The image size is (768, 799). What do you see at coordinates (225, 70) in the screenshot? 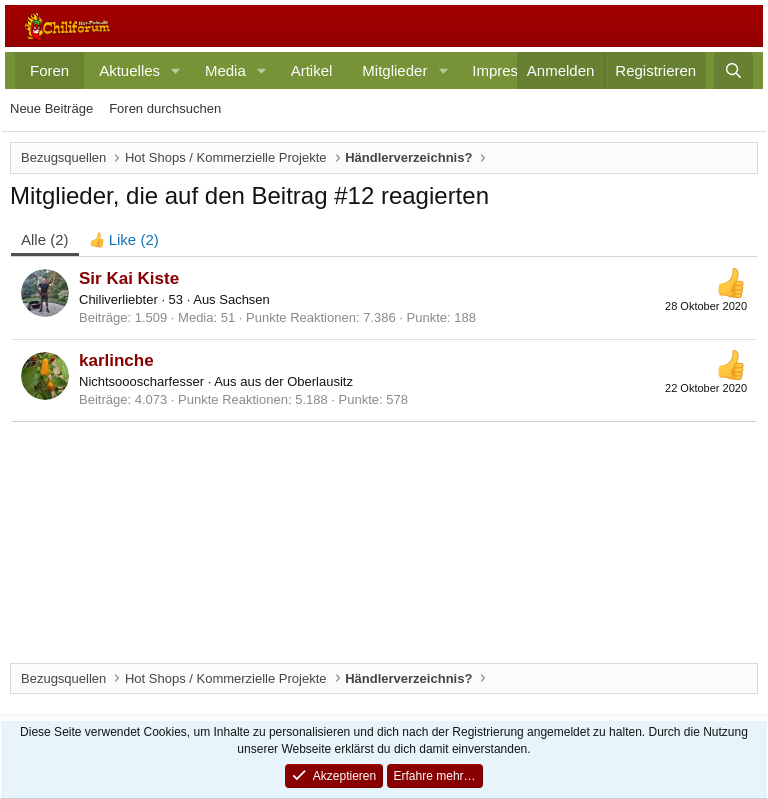
I see `Media` at bounding box center [225, 70].